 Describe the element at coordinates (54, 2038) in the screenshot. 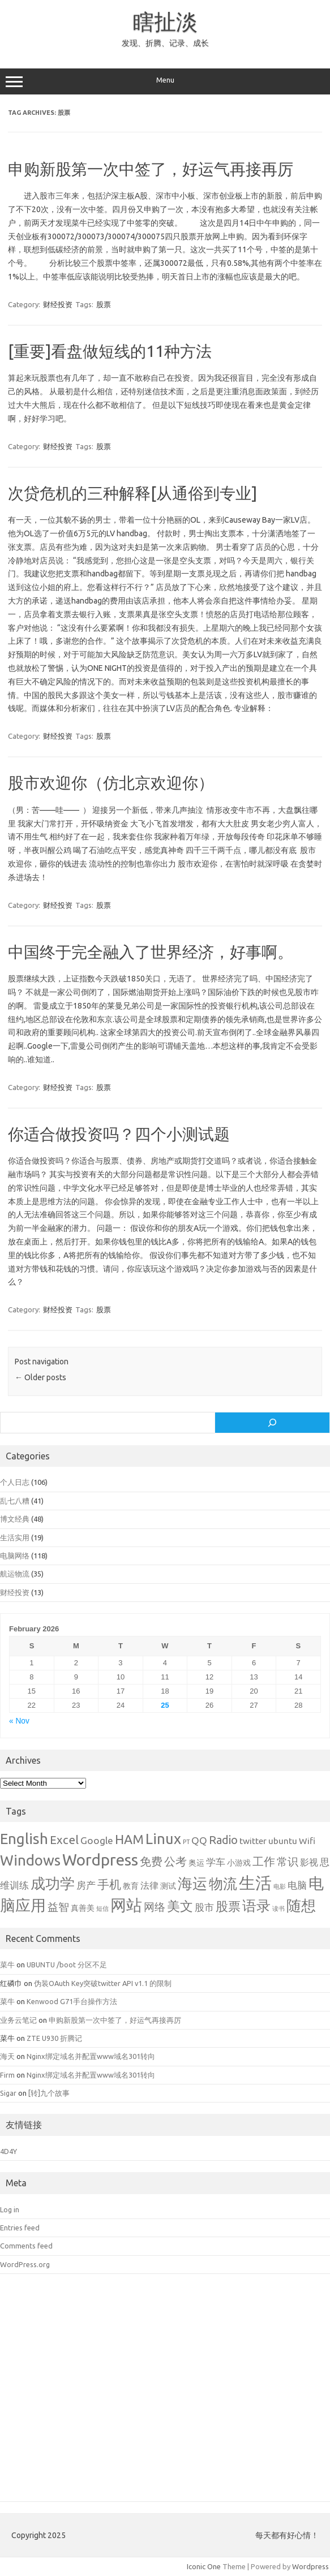

I see `ZTE U930 折腾记` at that location.